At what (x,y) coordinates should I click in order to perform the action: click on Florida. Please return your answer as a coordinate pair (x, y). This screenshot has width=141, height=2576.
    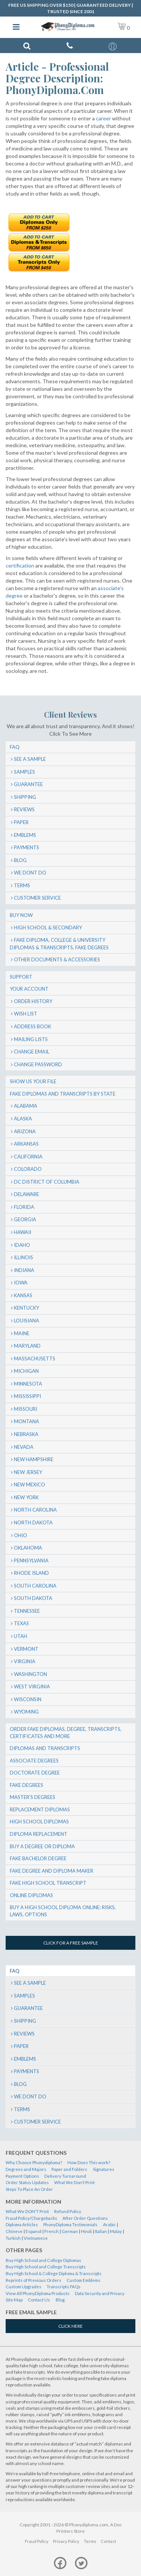
    Looking at the image, I should click on (24, 1207).